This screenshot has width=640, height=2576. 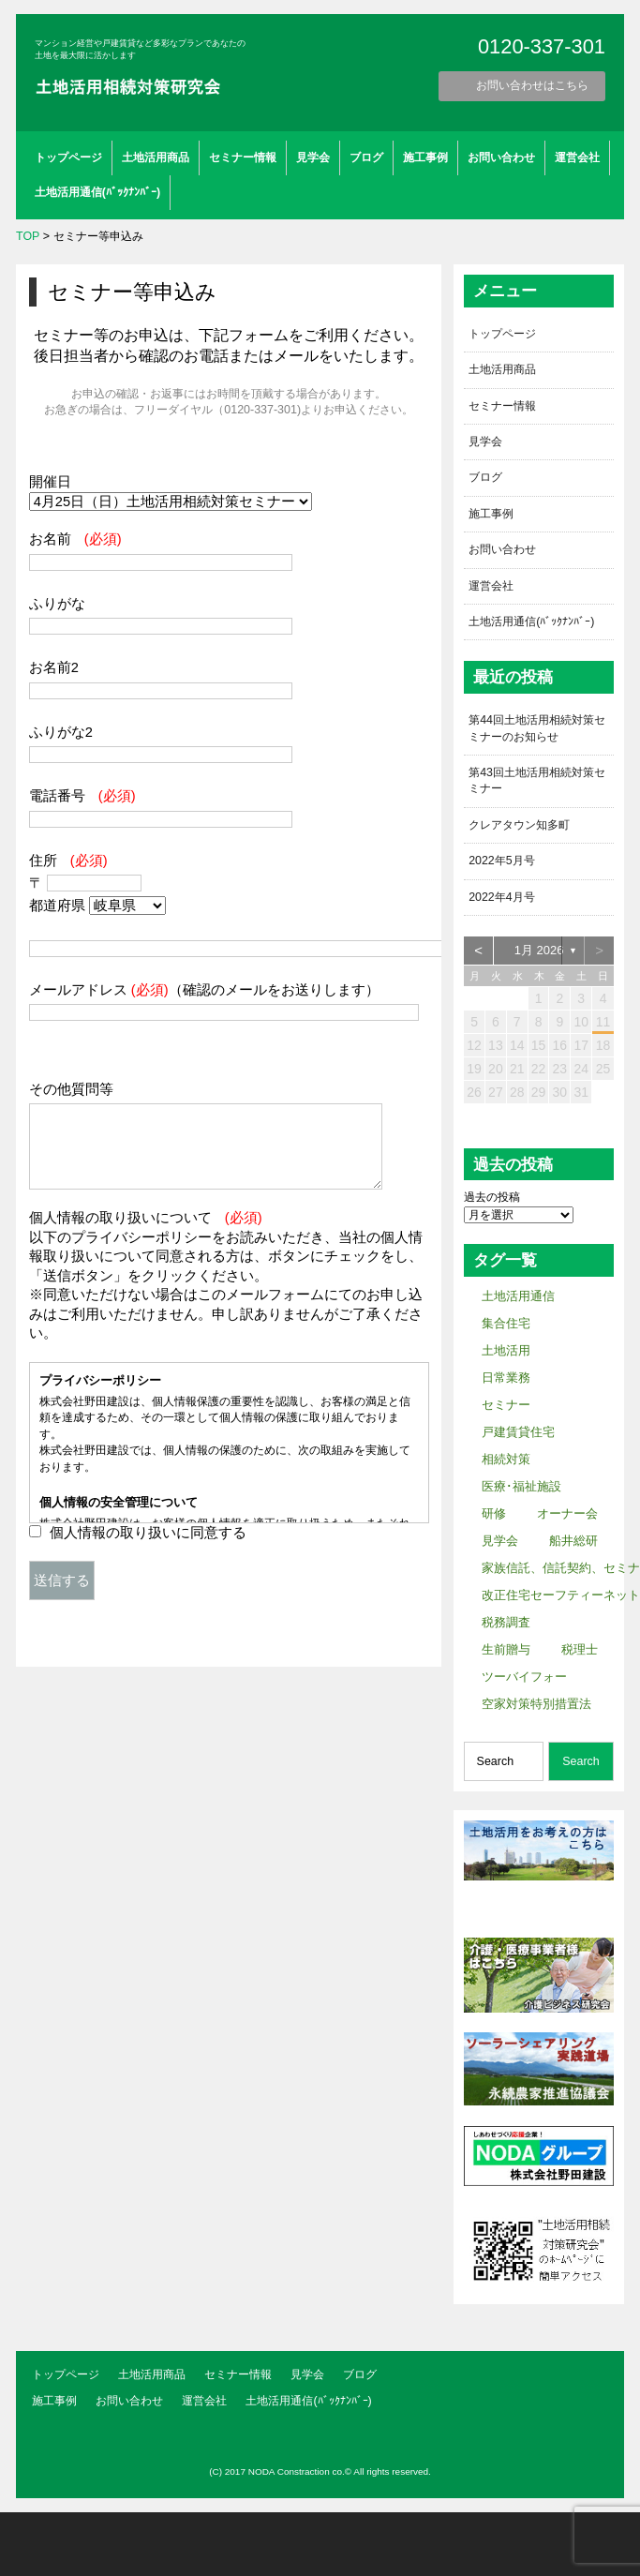 What do you see at coordinates (524, 1677) in the screenshot?
I see `ツーバイフォー` at bounding box center [524, 1677].